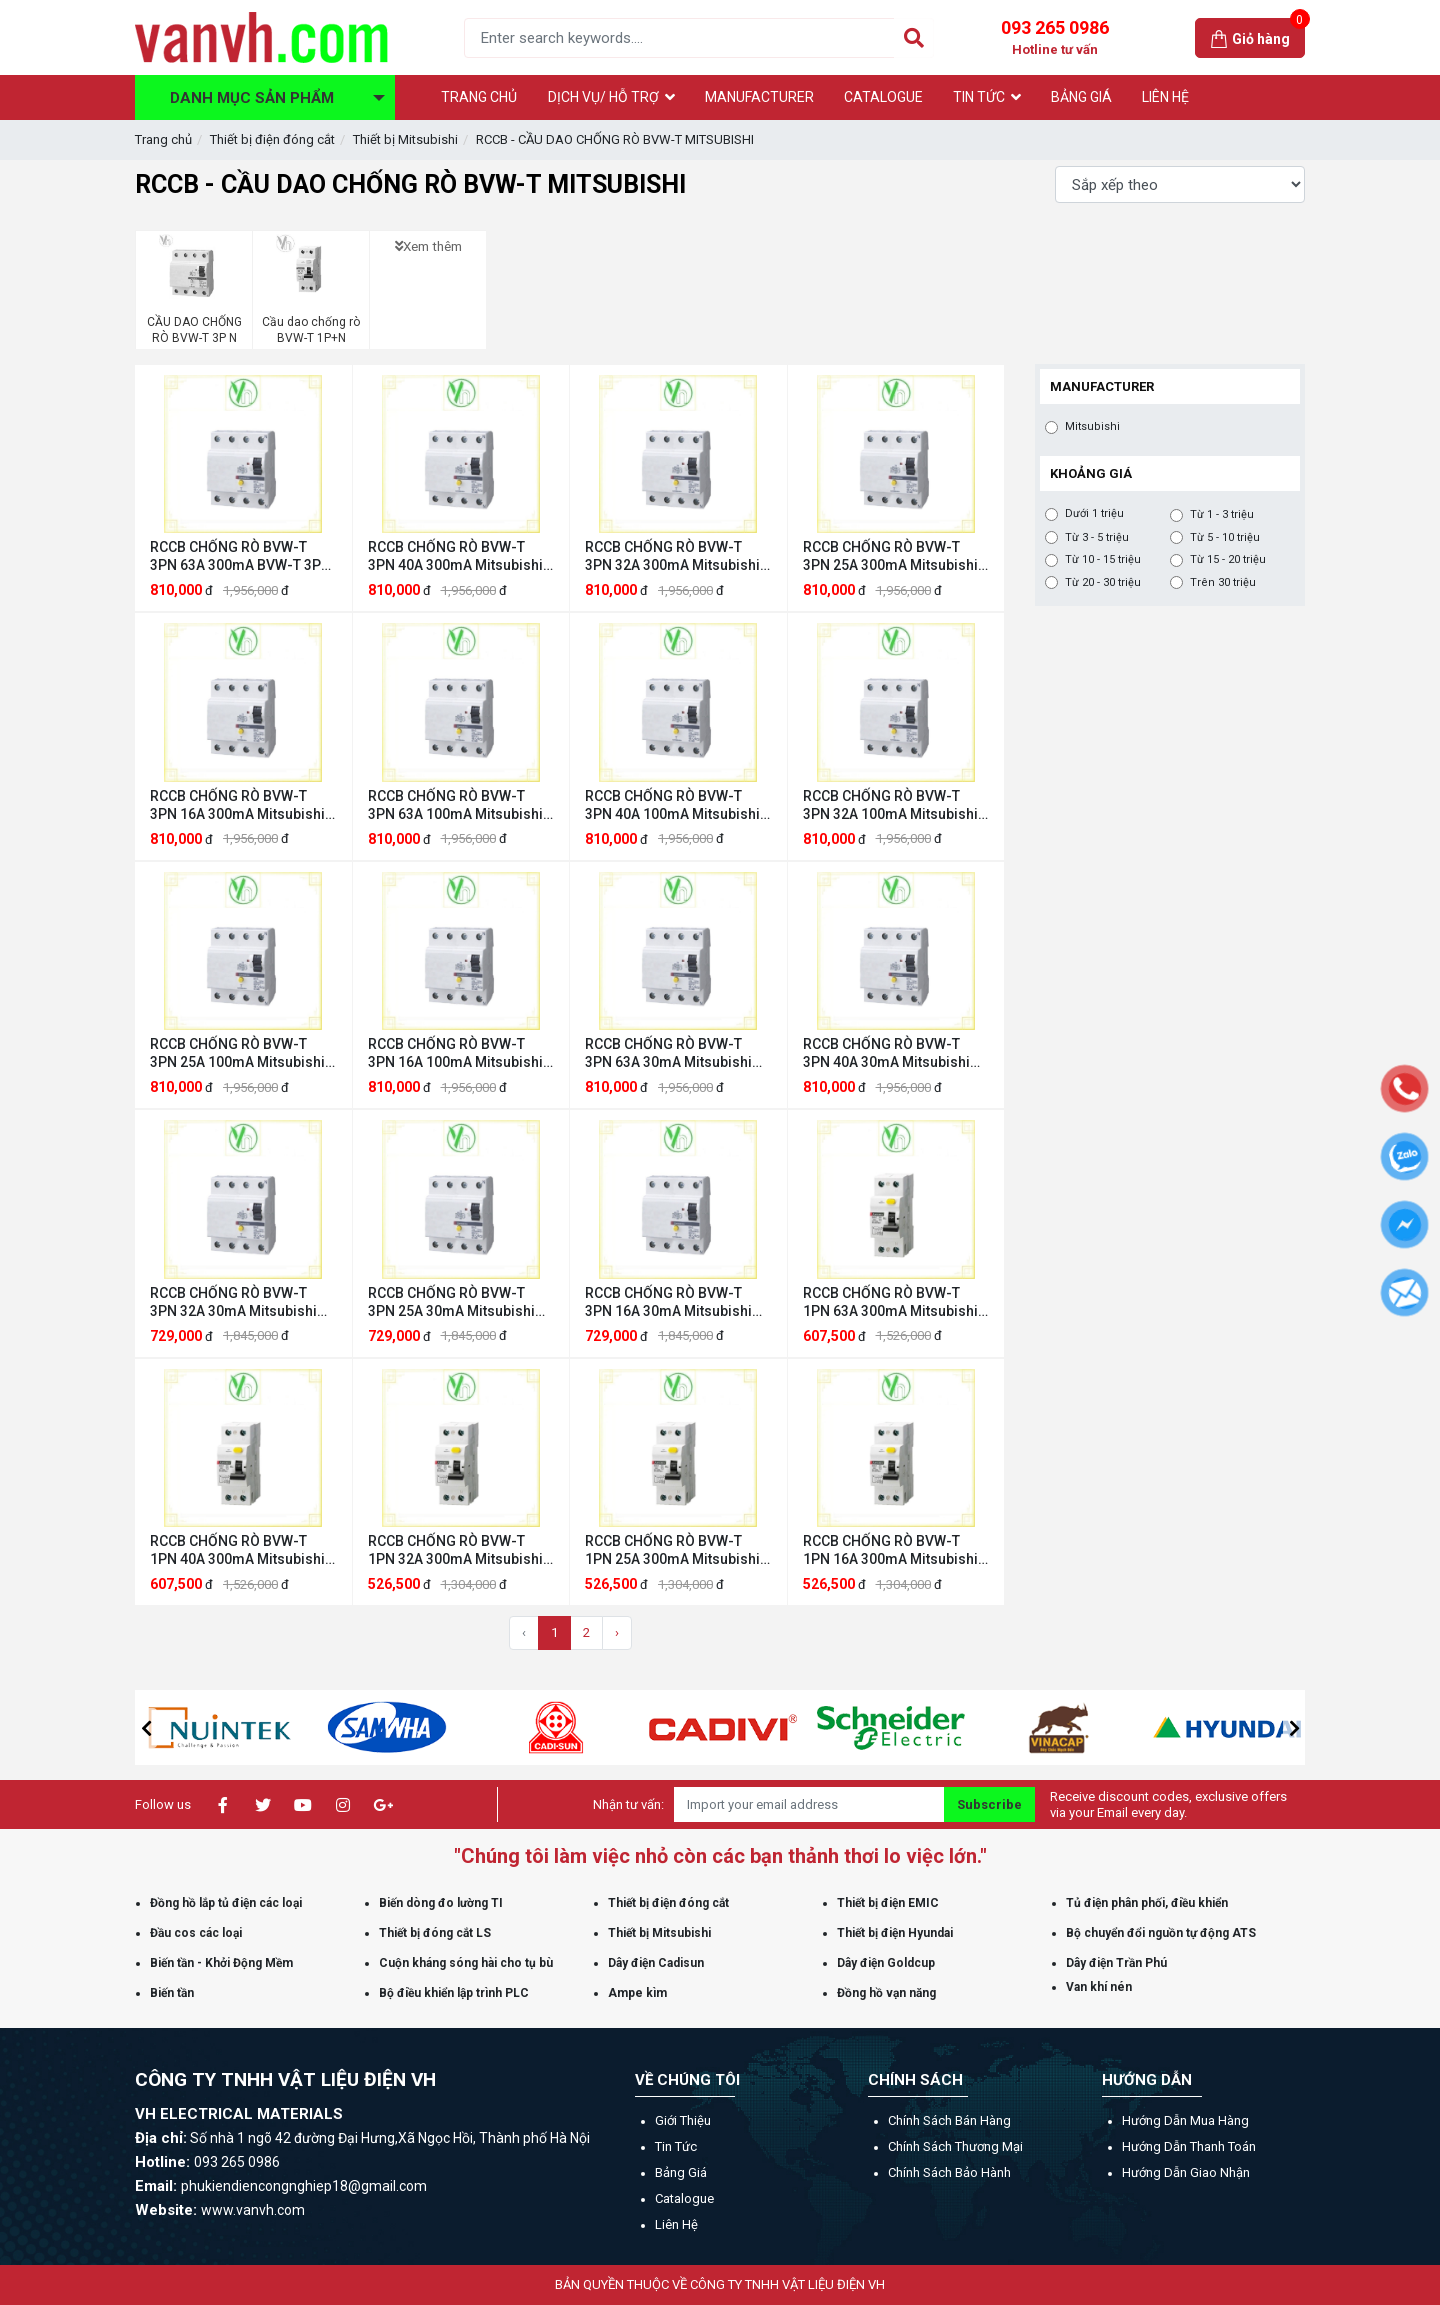  What do you see at coordinates (455, 805) in the screenshot?
I see `RCCB CHỐNG RÒ BVW-T 3PN 63A 100mA Mitsubishi Mitsubishi BVW-T 3PN 63A 100mA` at bounding box center [455, 805].